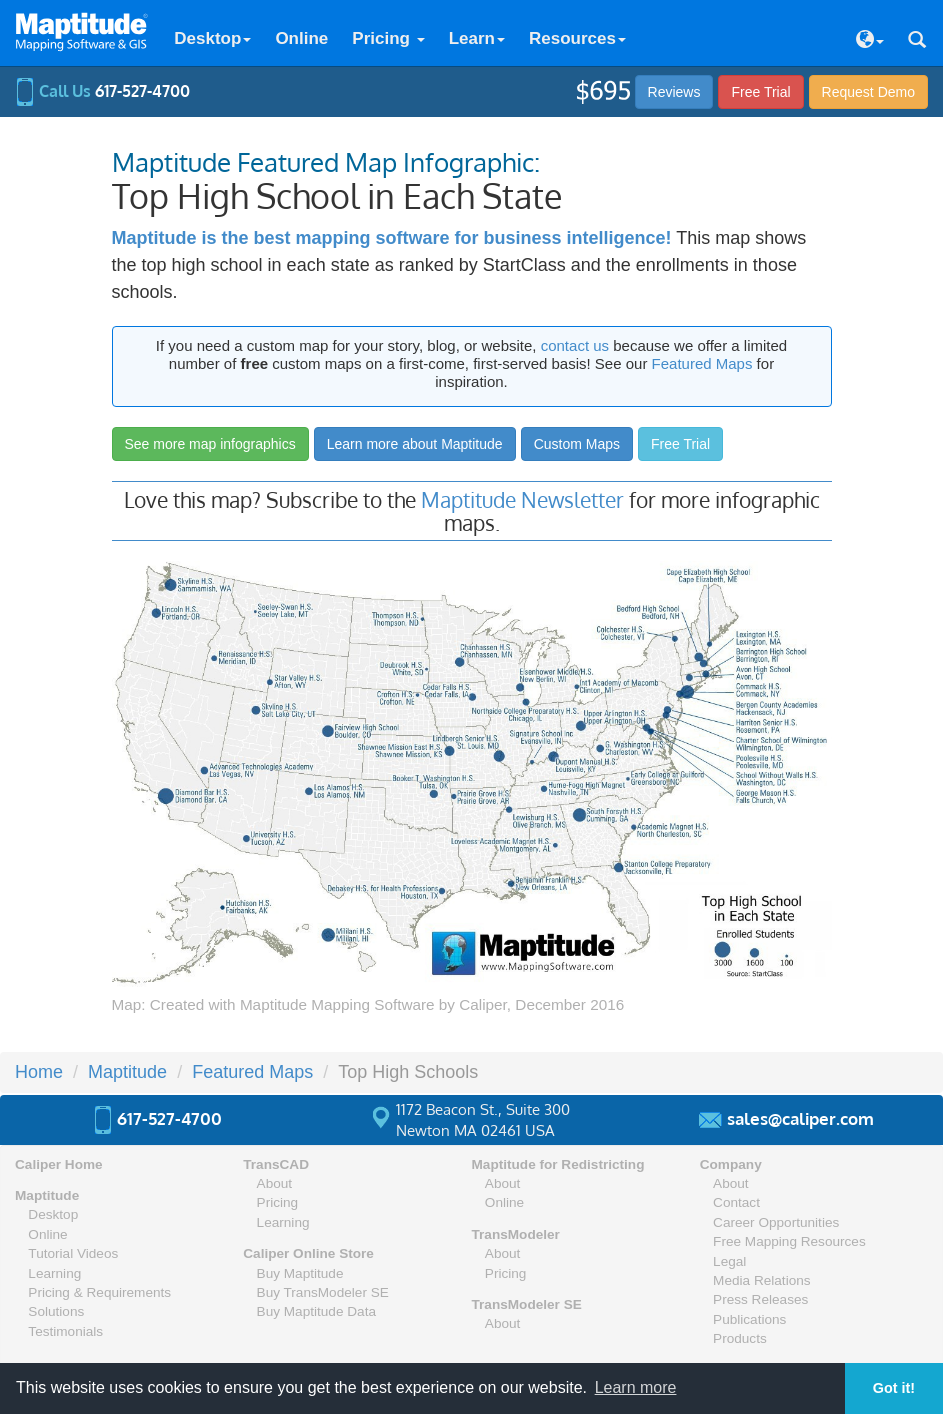 The height and width of the screenshot is (1414, 943). What do you see at coordinates (636, 1387) in the screenshot?
I see `Learn more [button]` at bounding box center [636, 1387].